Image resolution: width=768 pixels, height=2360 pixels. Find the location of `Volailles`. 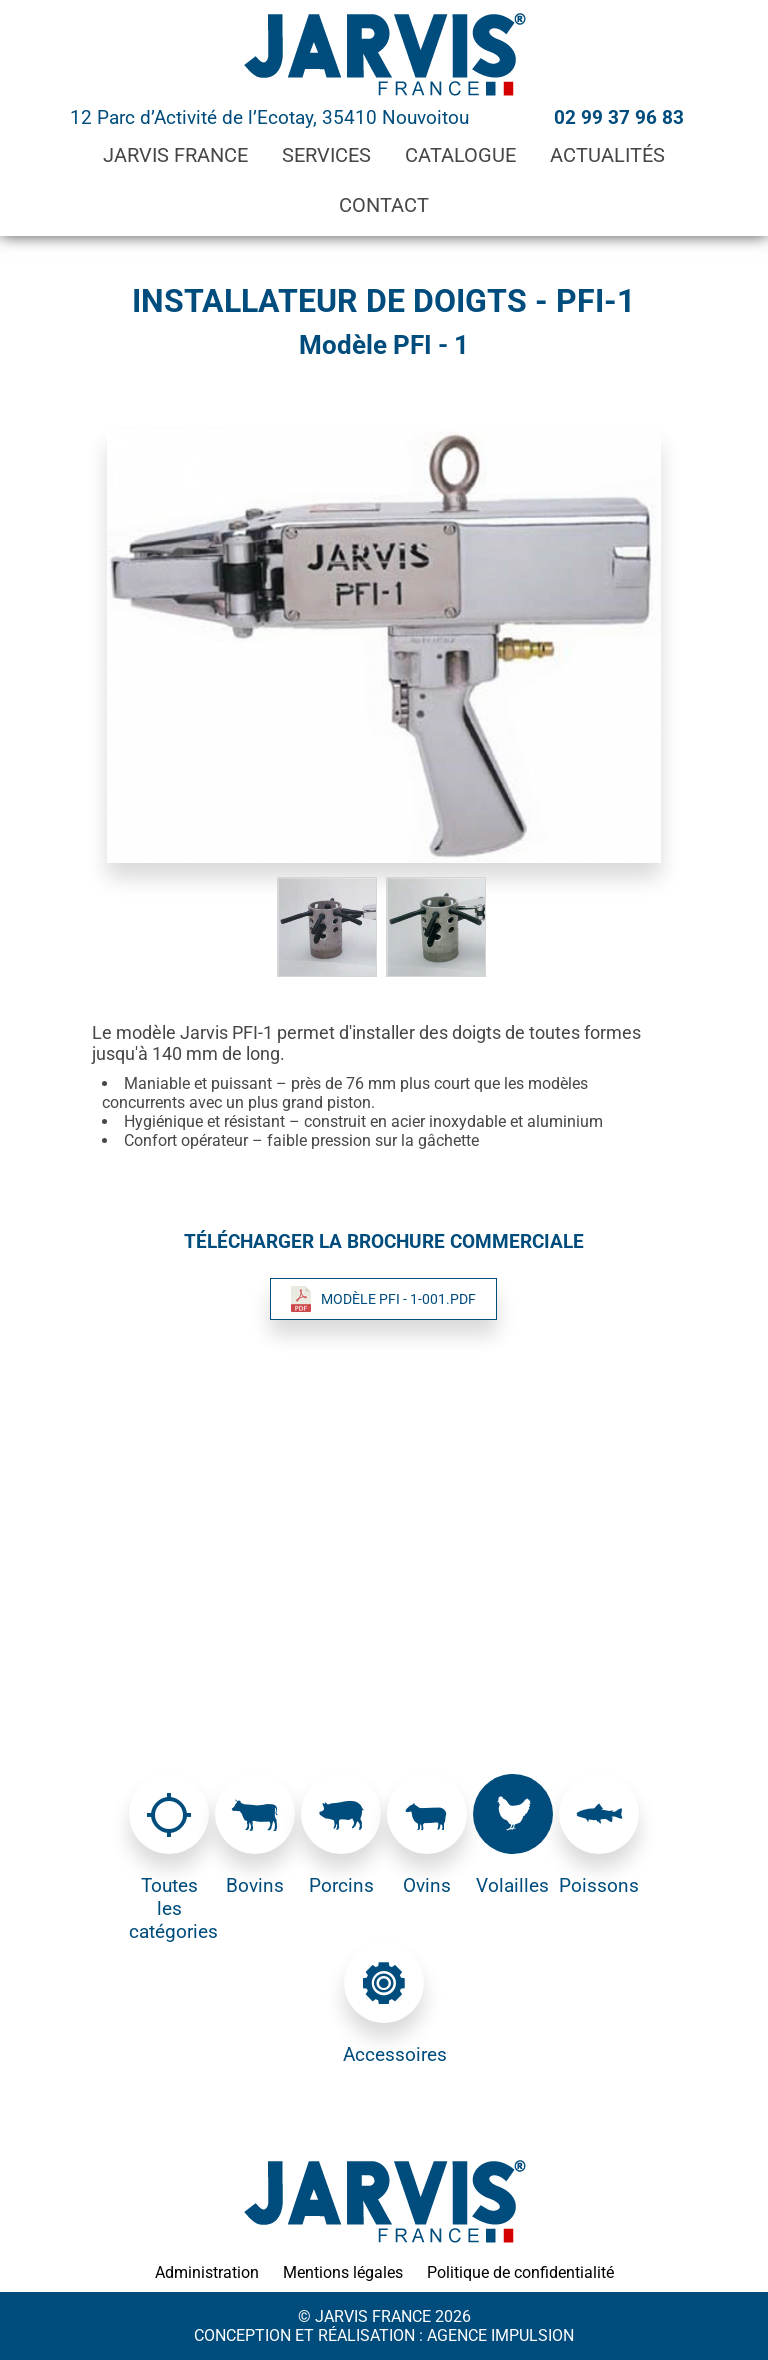

Volailles is located at coordinates (512, 1885).